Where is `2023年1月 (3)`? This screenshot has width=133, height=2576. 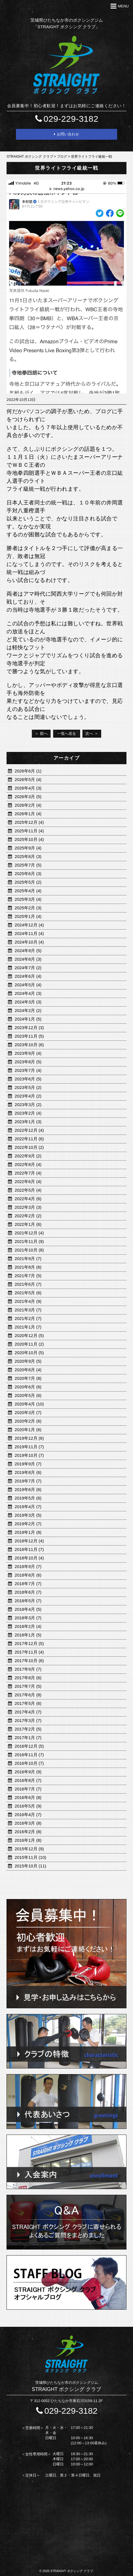
2023年1月 (3) is located at coordinates (28, 1121).